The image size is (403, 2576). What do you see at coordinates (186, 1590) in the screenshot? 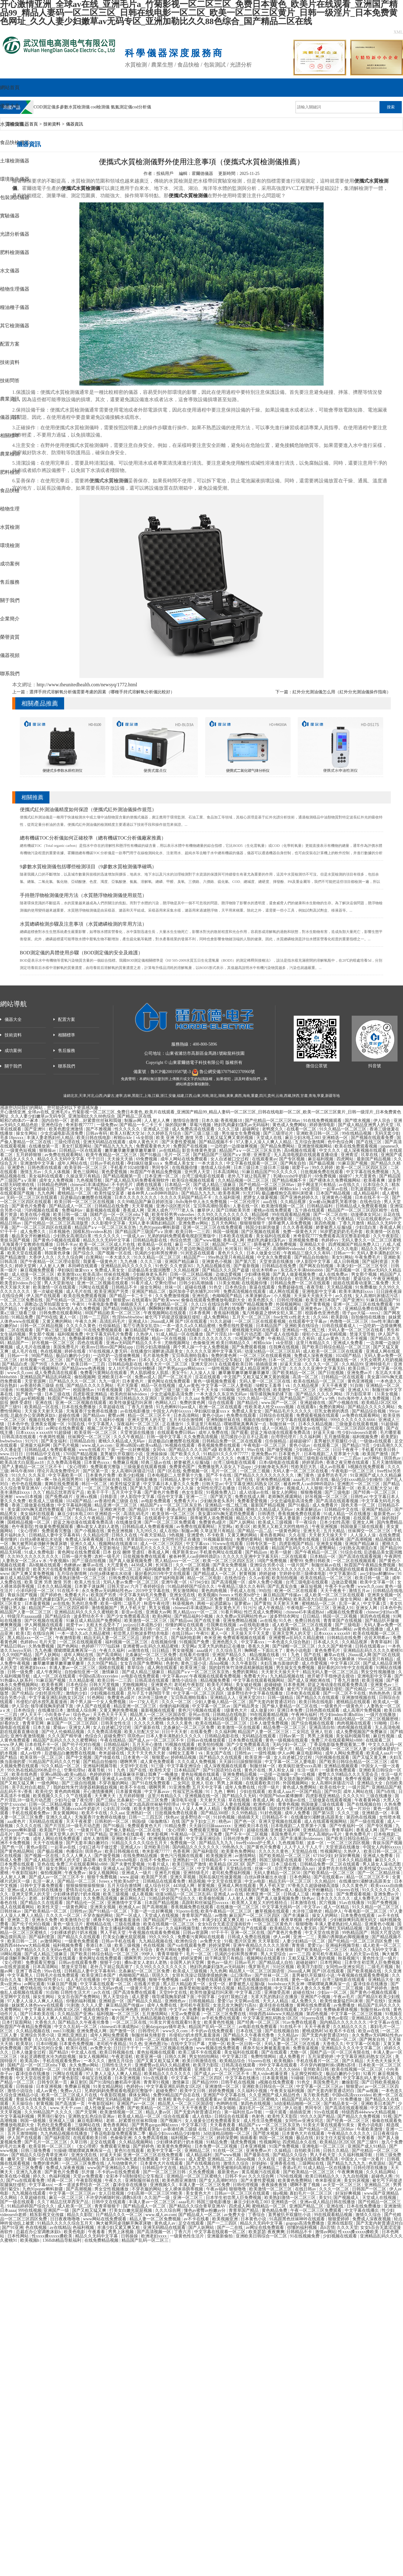
I see `男女激情网站` at bounding box center [186, 1590].